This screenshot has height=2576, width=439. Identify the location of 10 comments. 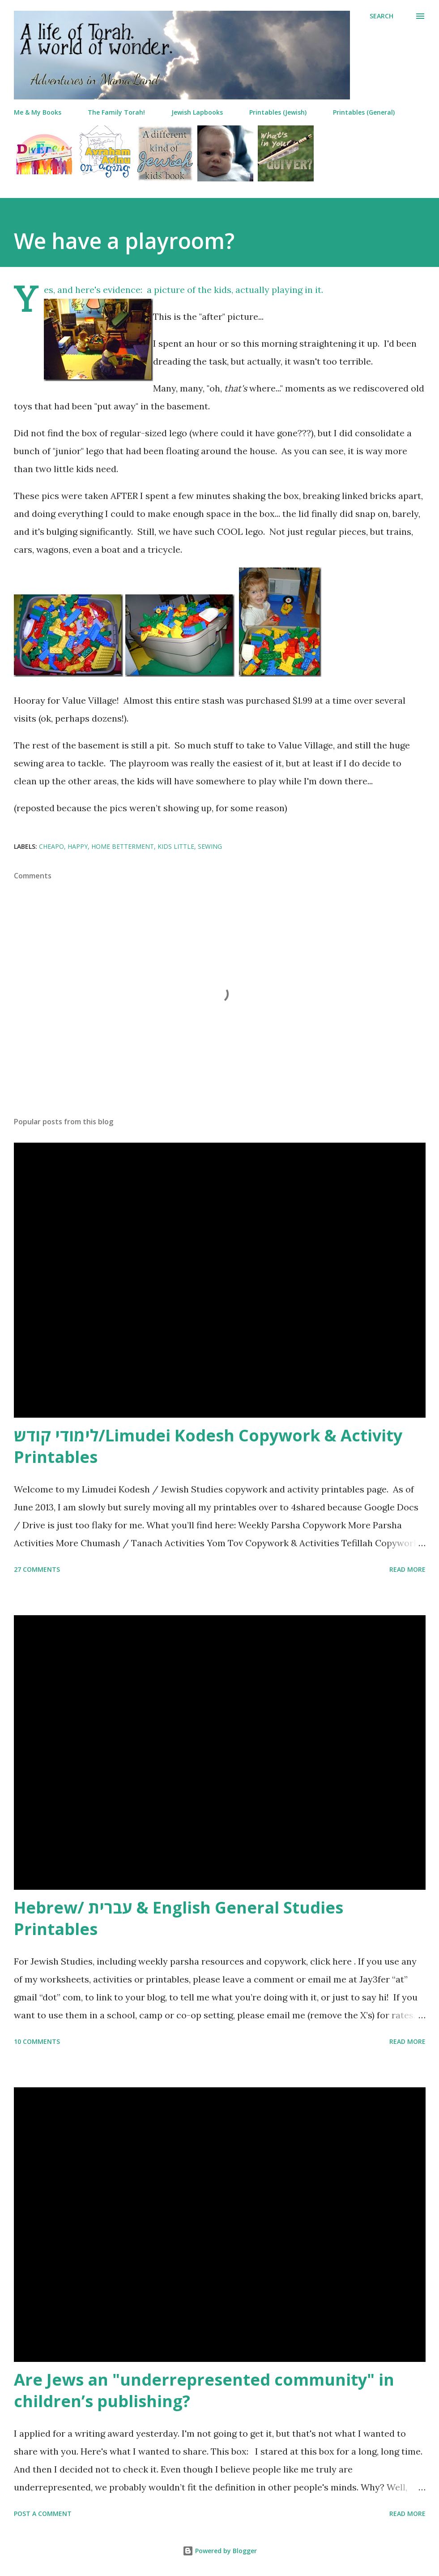
(37, 2041).